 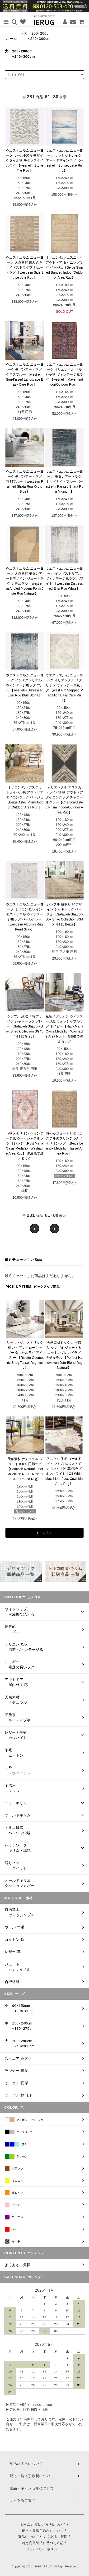 I want to click on シンプル 縁取り 枠デザイン シャギーラグ ベージュ 【Safavieh Shadow Box Shag Collection SG454-1111 Beige】, so click(x=64, y=914).